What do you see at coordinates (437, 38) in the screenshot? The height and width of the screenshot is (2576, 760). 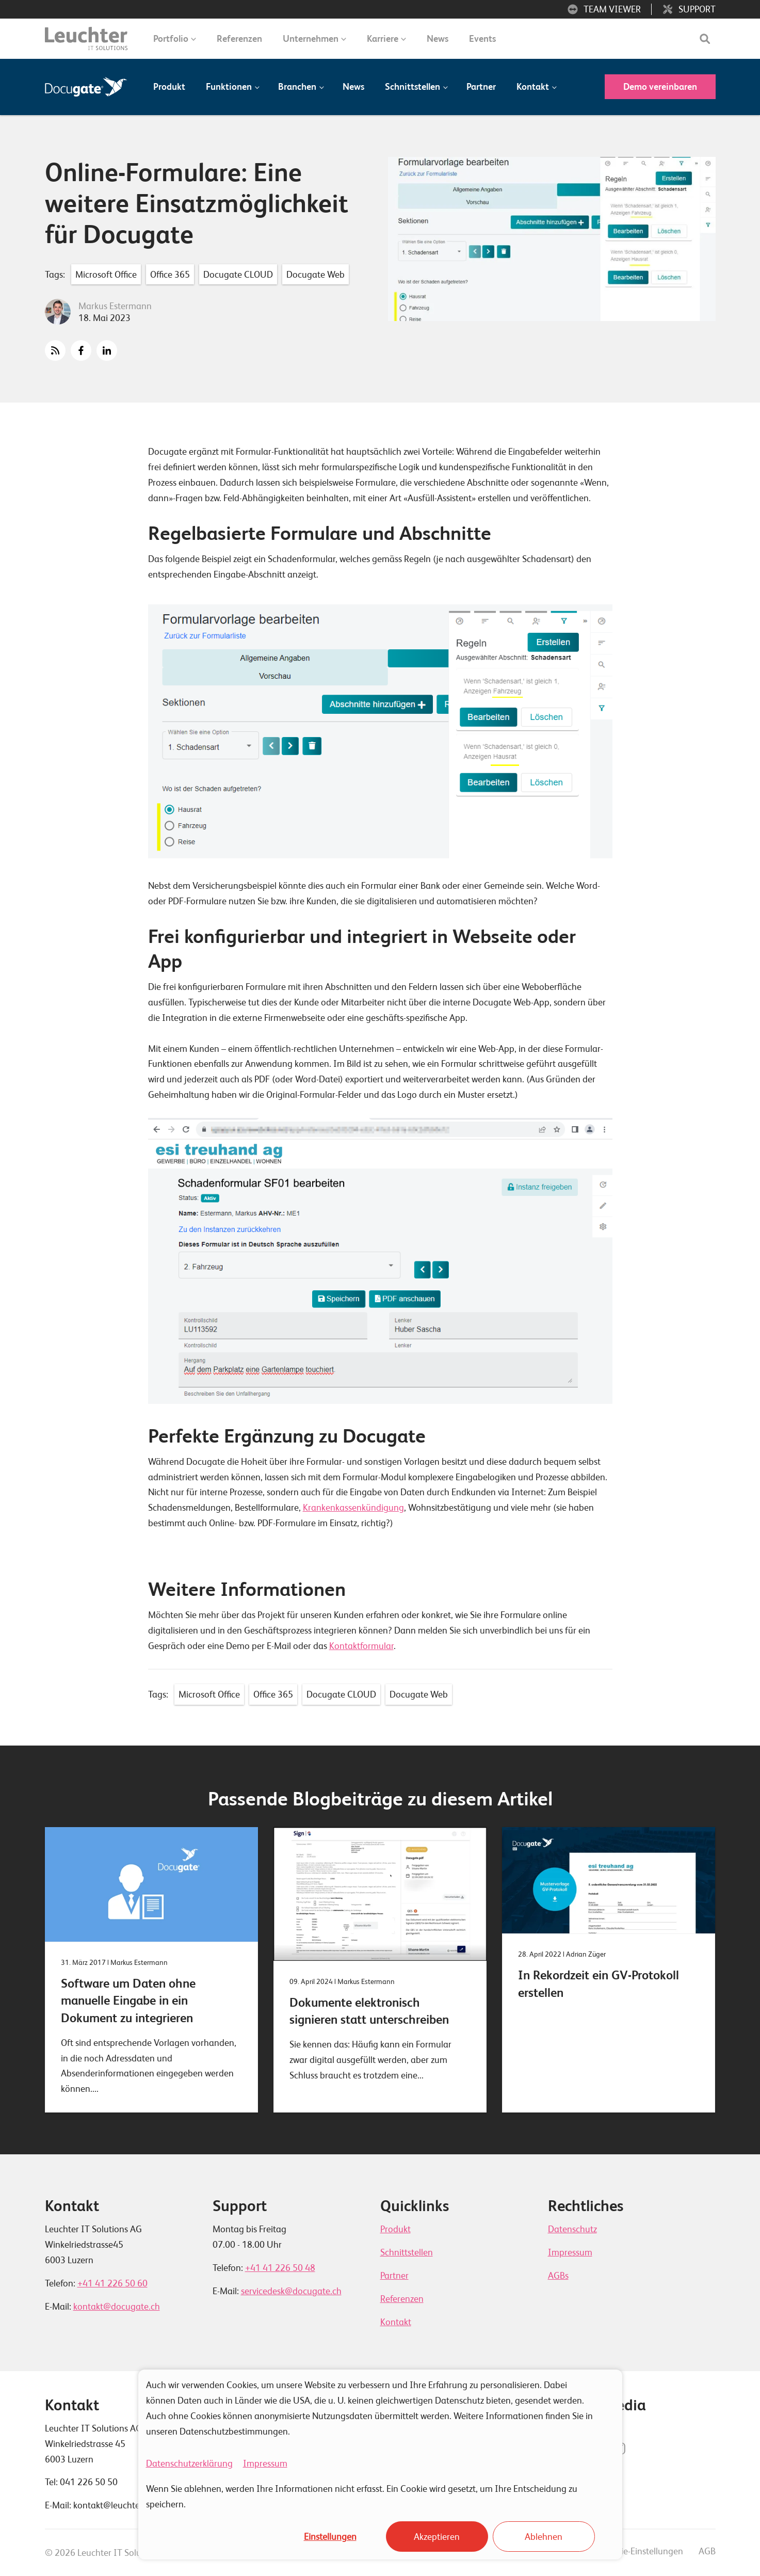 I see `News [menuitem]` at bounding box center [437, 38].